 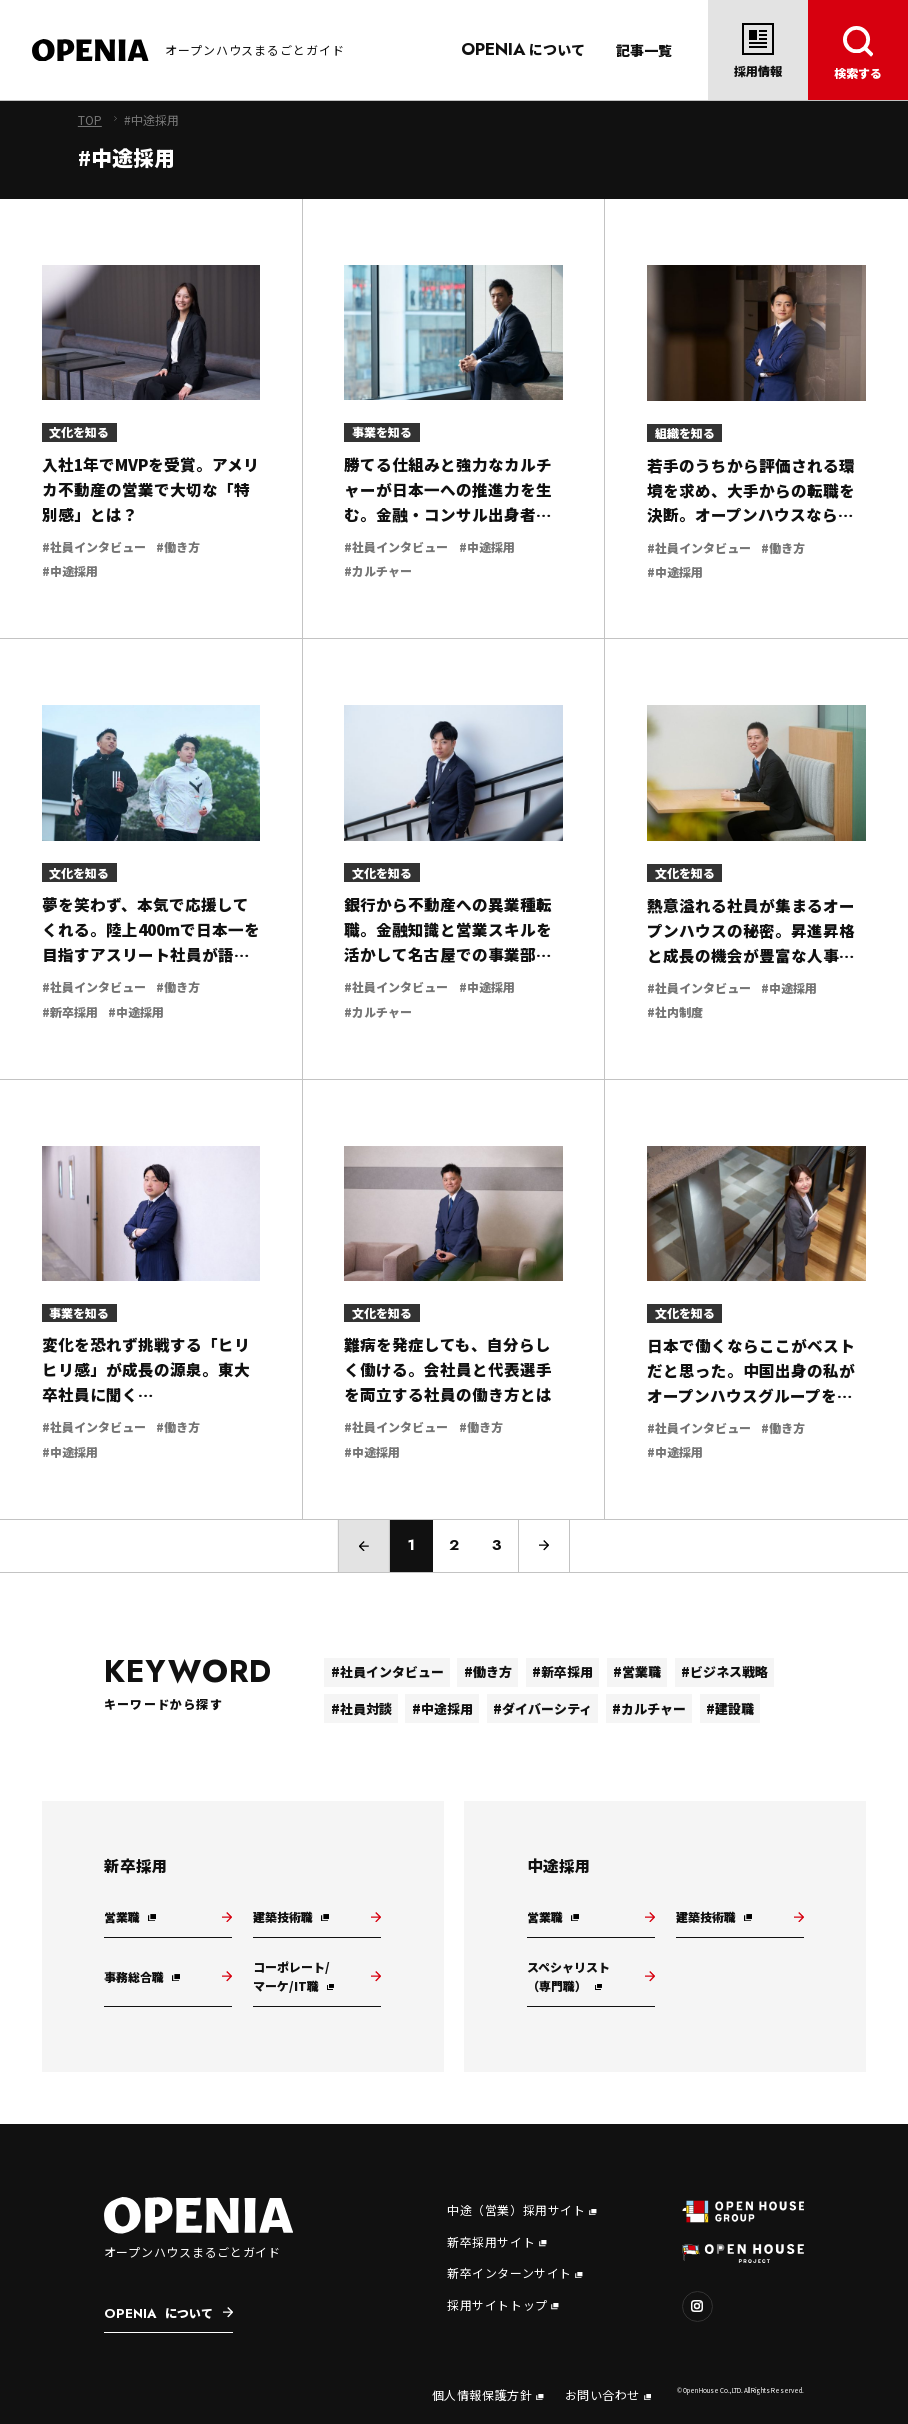 What do you see at coordinates (649, 1708) in the screenshot?
I see `#カルチャー` at bounding box center [649, 1708].